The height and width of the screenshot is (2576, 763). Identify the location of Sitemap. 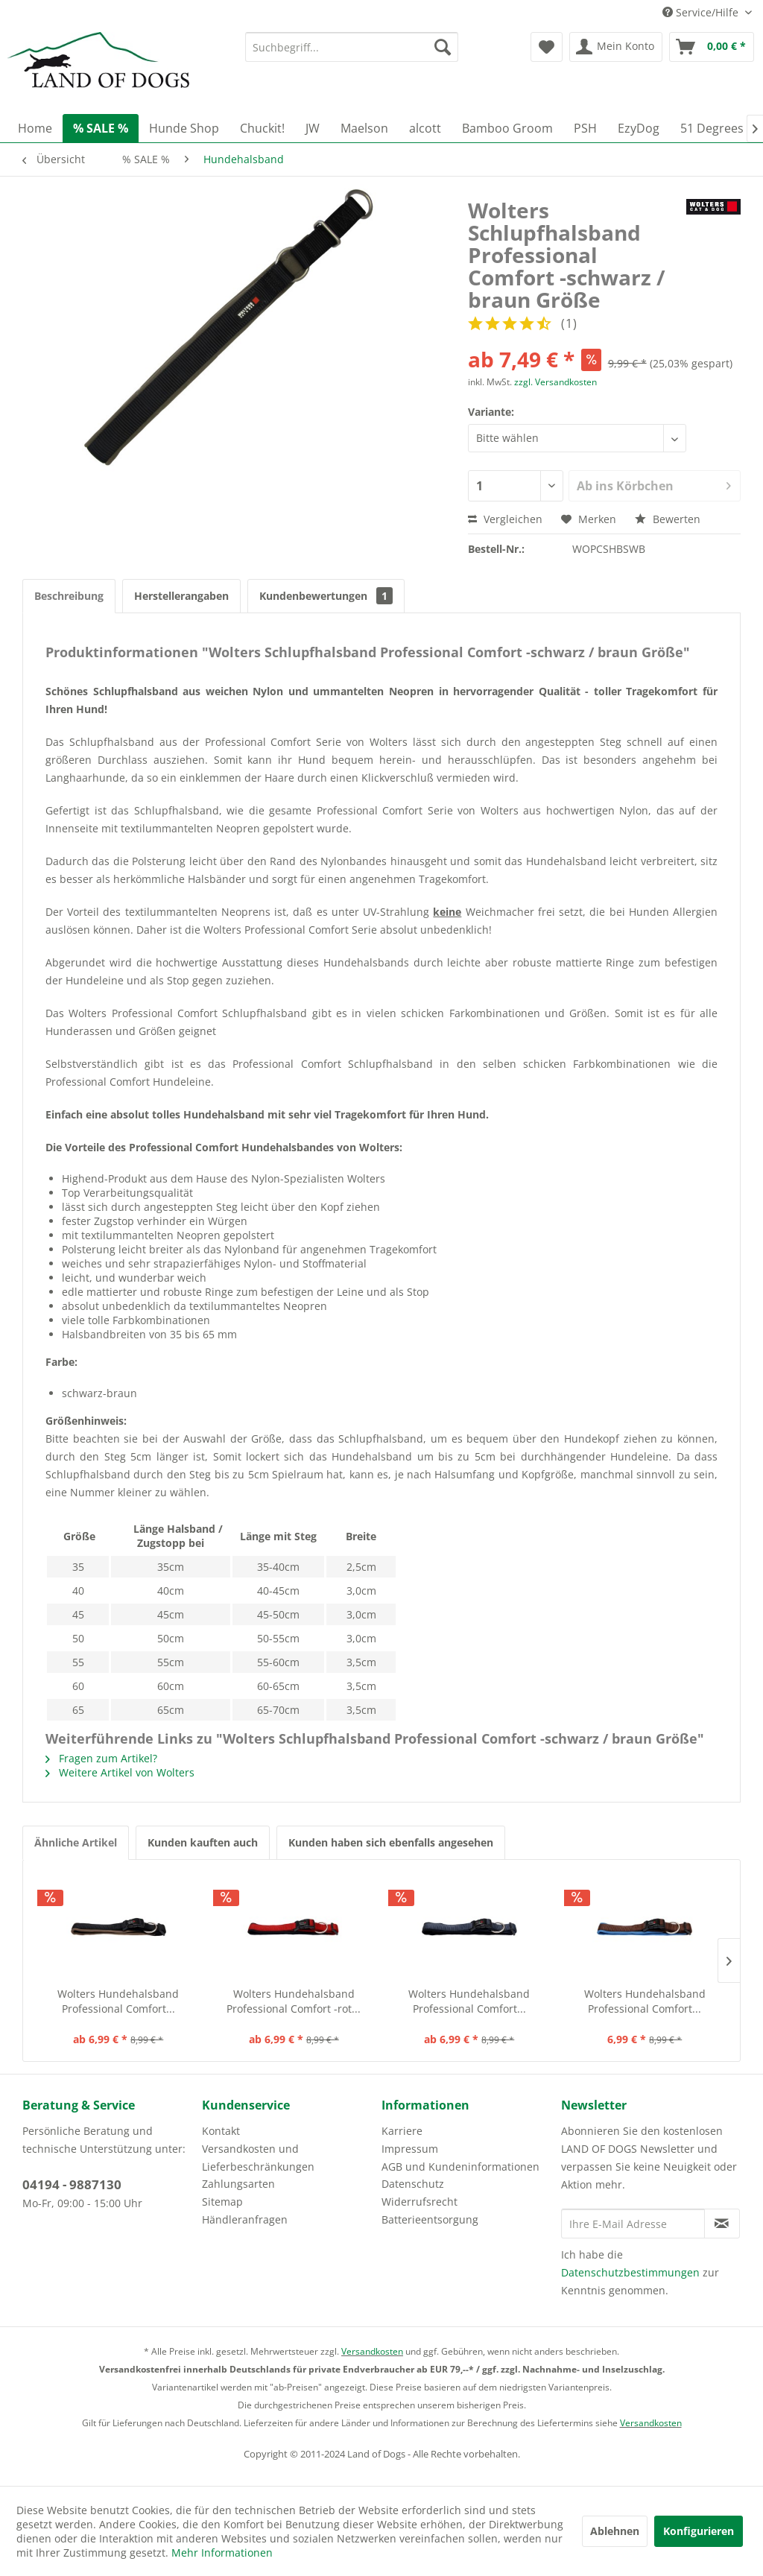
(222, 2201).